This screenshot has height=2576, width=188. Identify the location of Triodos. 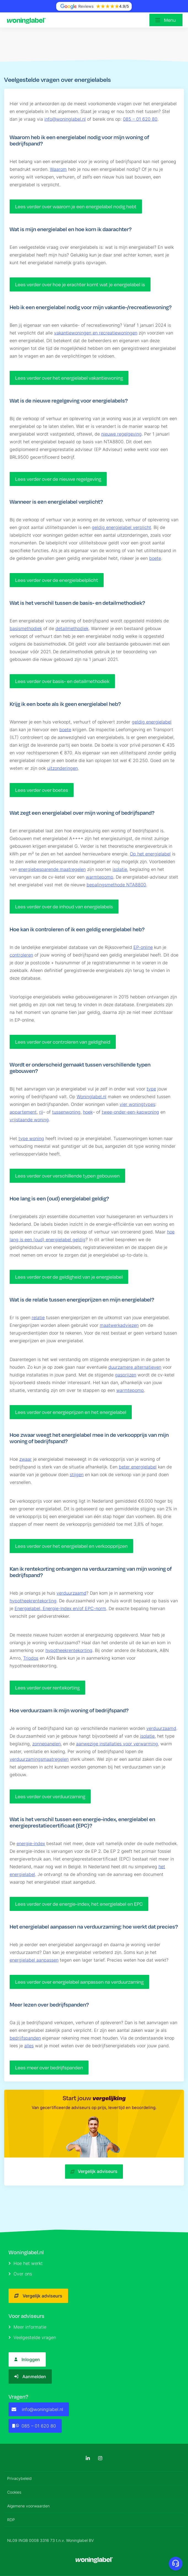
(30, 1658).